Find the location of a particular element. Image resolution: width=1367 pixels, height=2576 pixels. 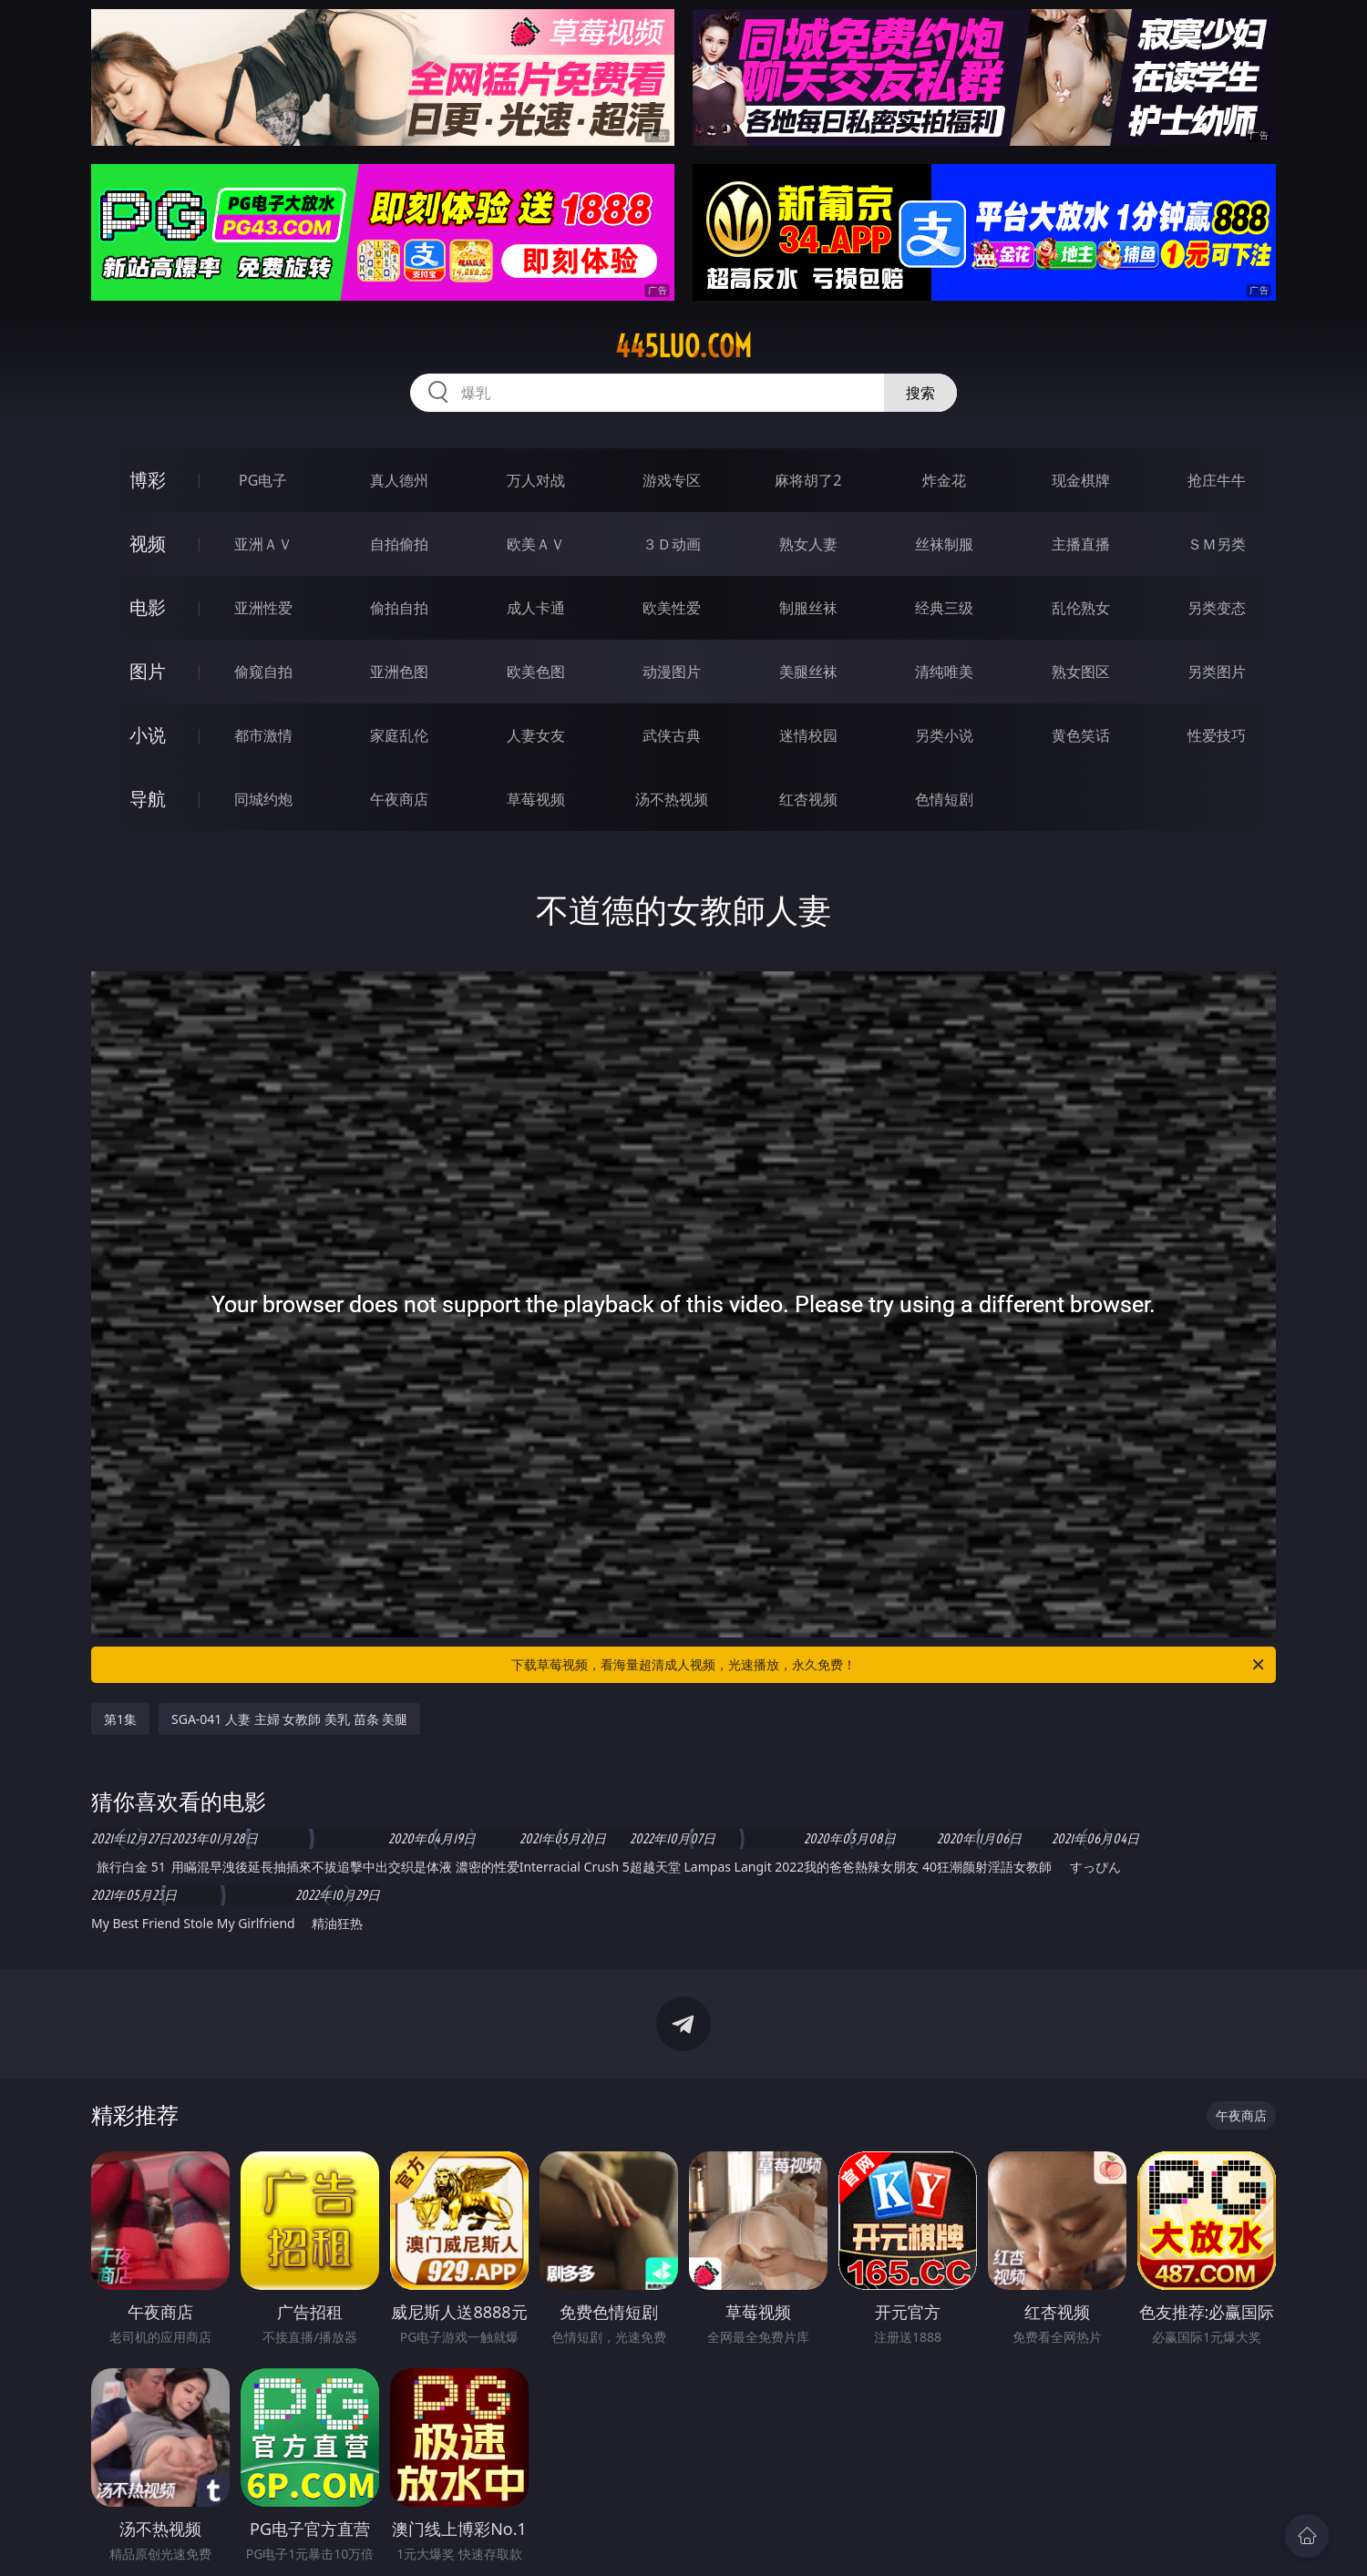

自拍偷拍 is located at coordinates (399, 544).